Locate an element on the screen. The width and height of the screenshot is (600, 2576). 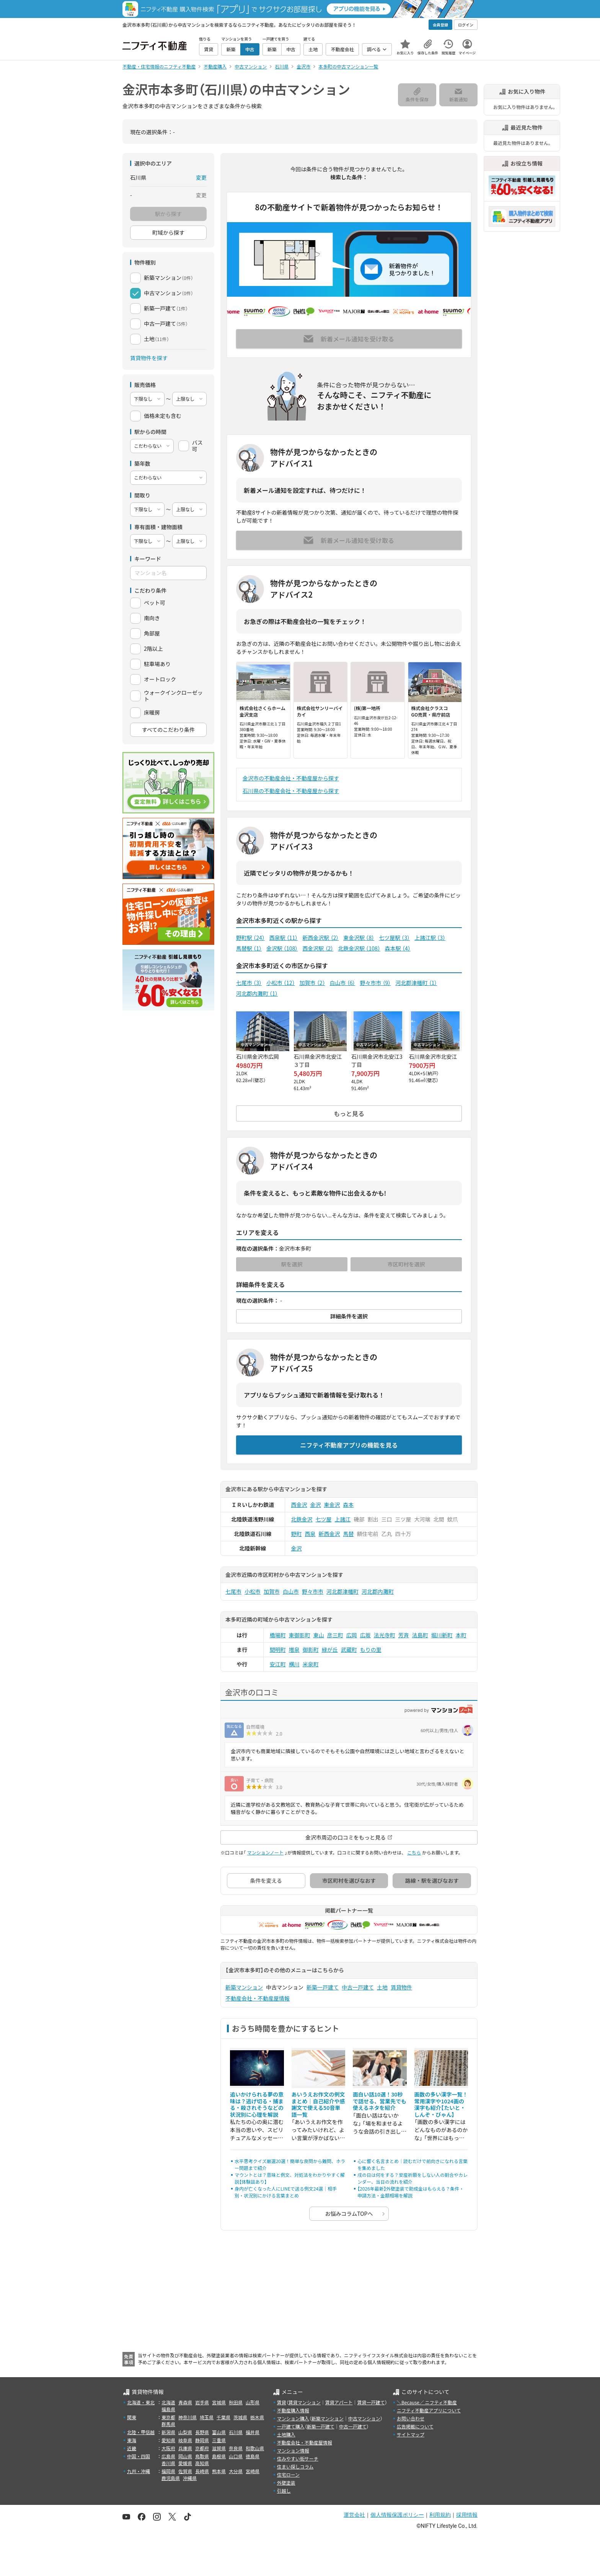
金沢 is located at coordinates (315, 1504).